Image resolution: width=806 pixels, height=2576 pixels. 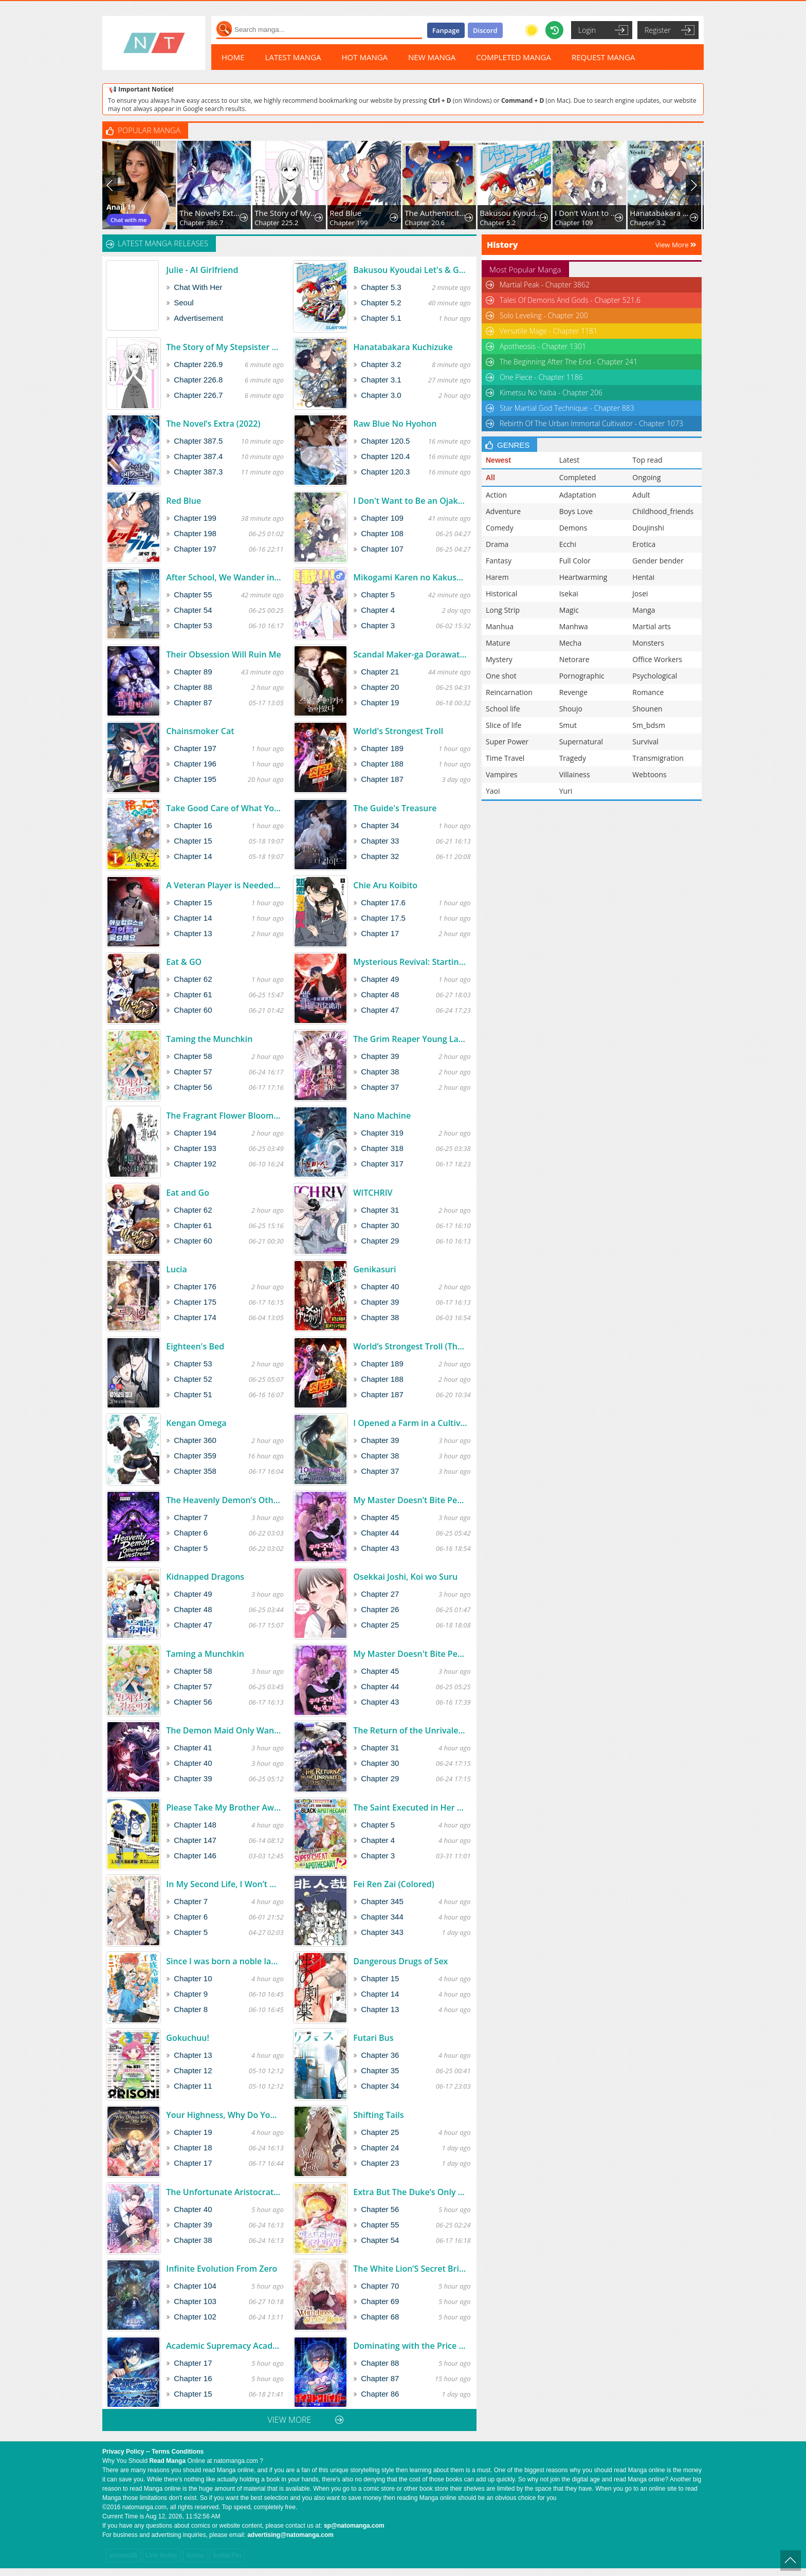 I want to click on View More, so click(x=676, y=244).